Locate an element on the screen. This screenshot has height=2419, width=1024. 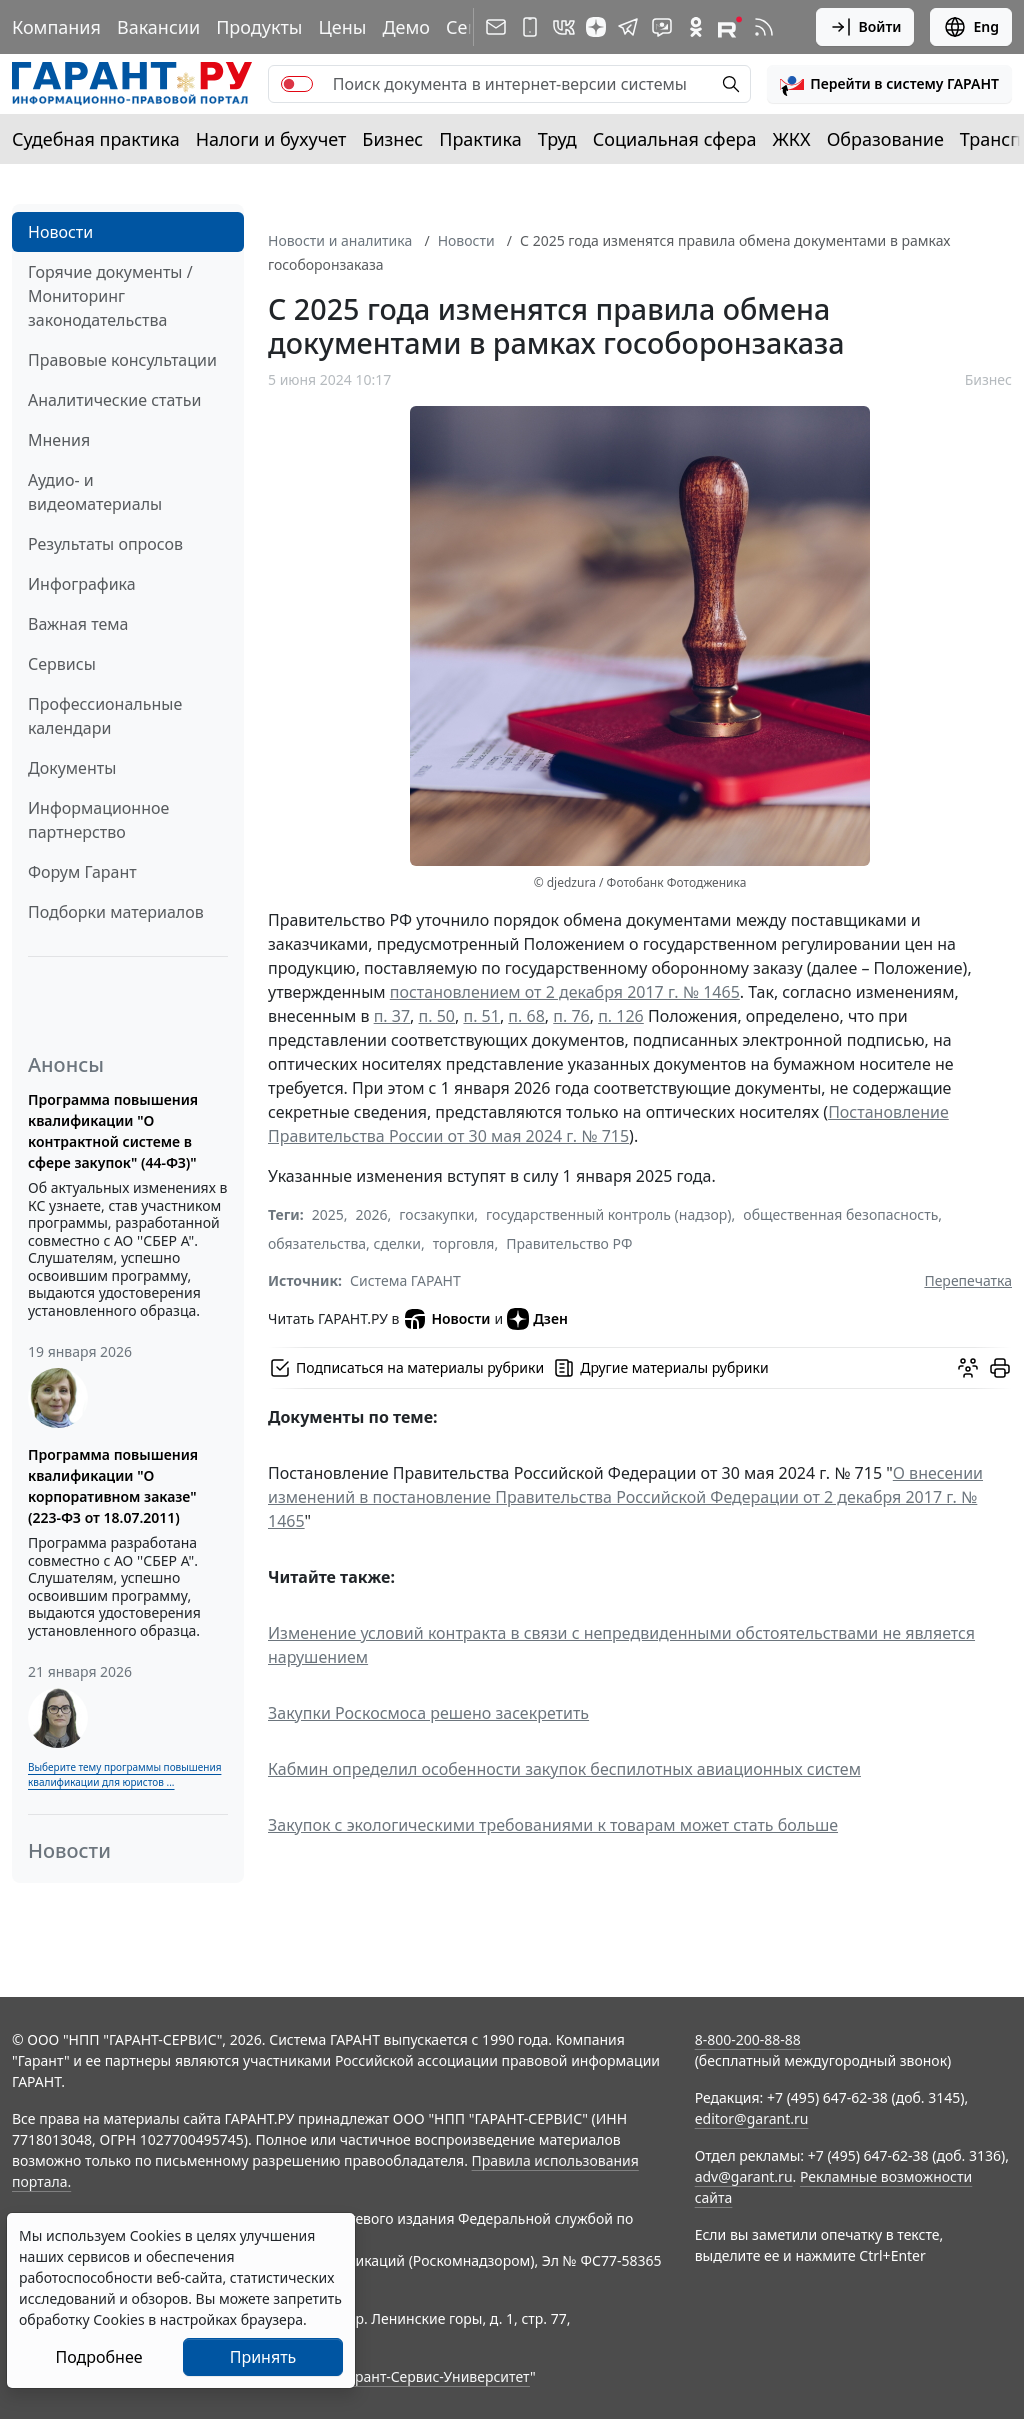
п. 50 is located at coordinates (437, 1016).